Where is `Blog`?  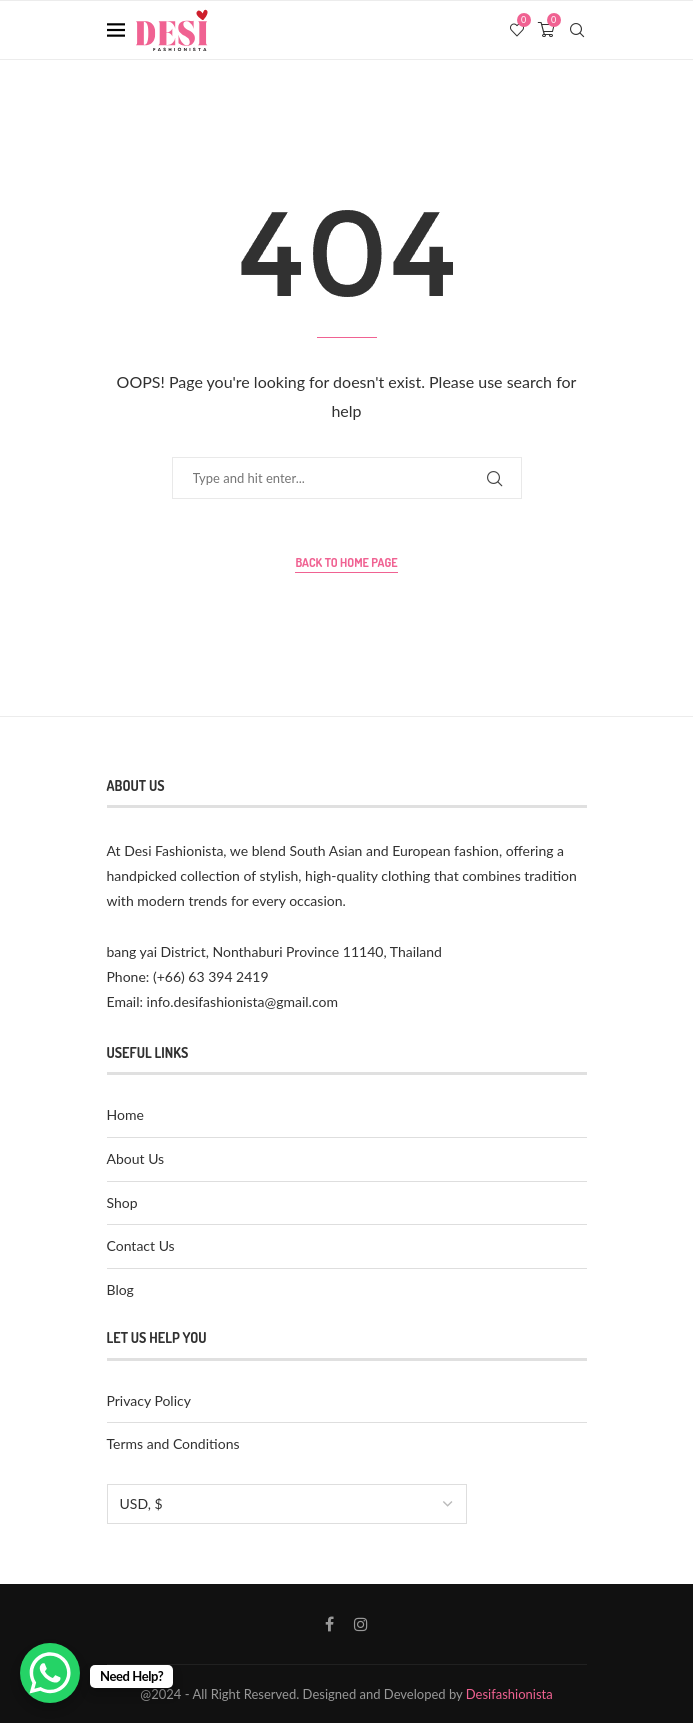 Blog is located at coordinates (120, 1289).